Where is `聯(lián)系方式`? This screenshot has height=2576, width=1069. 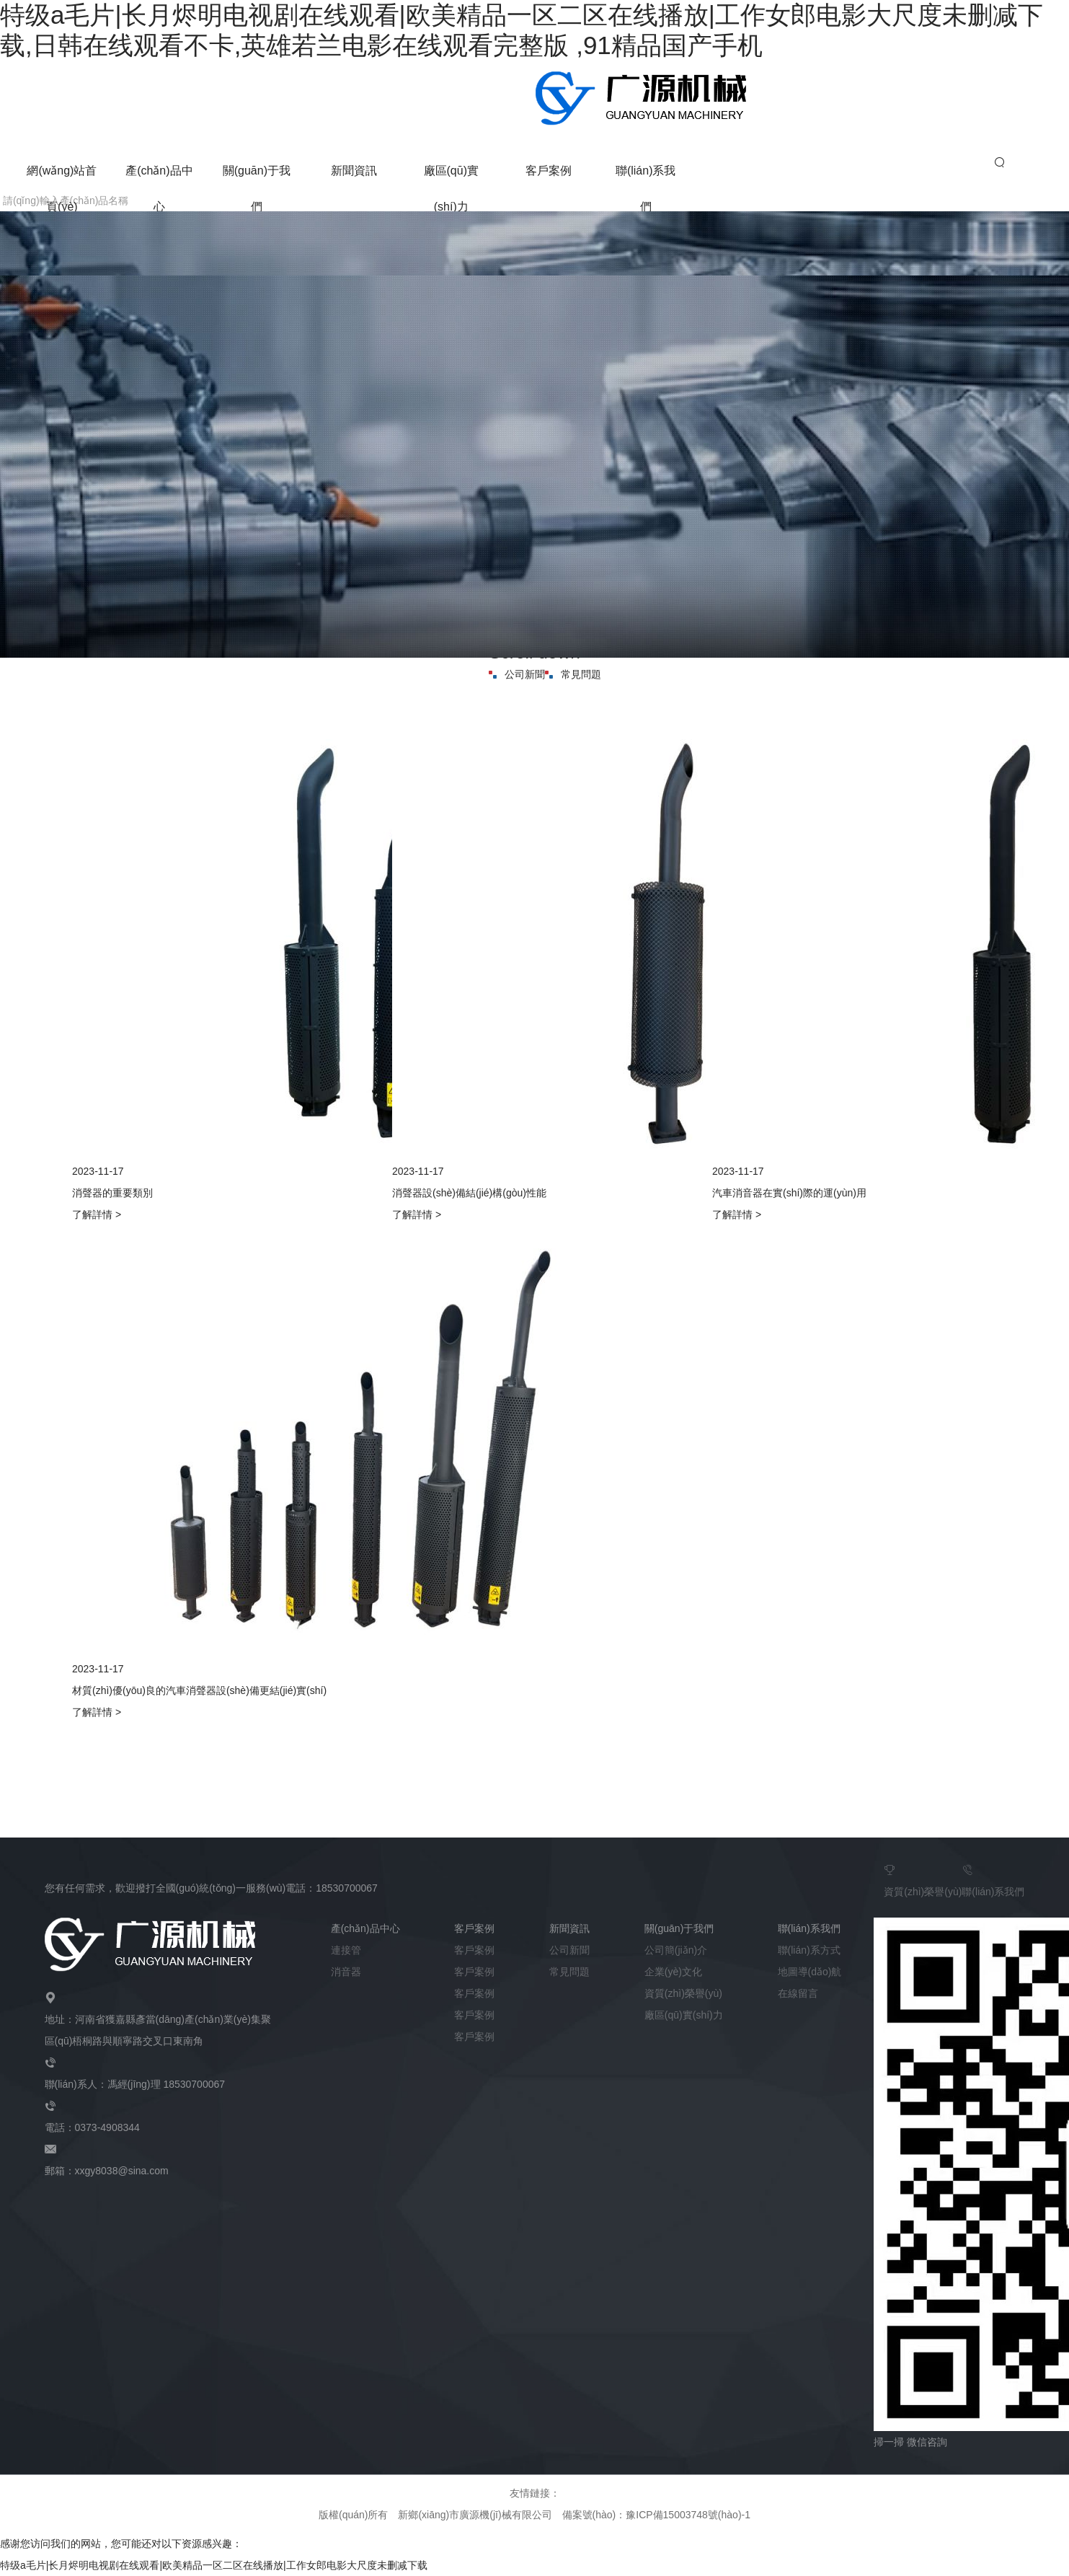 聯(lián)系方式 is located at coordinates (809, 1950).